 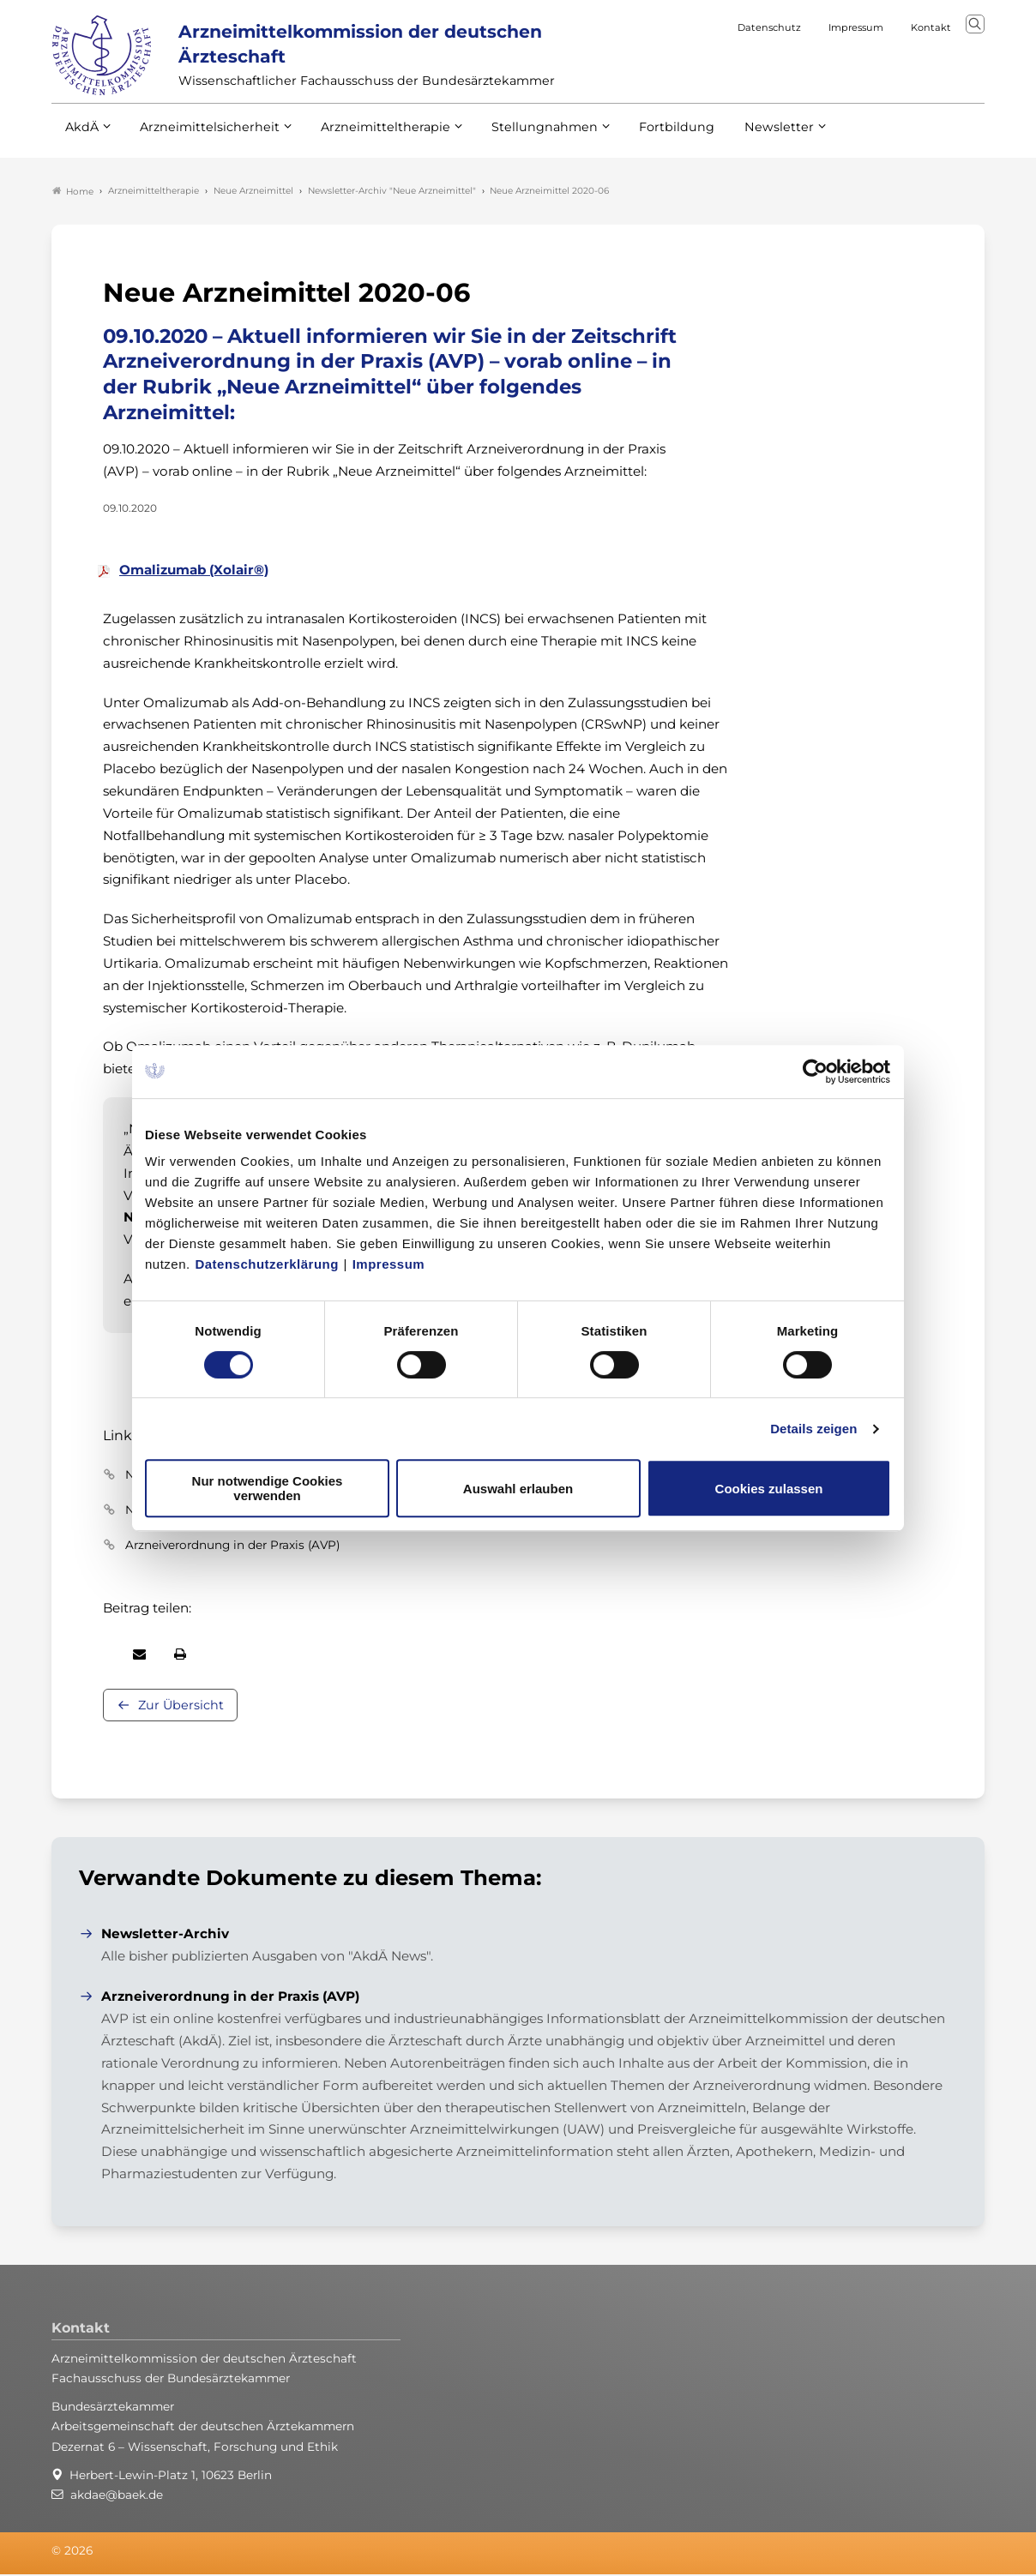 I want to click on Stellungnahmen, so click(x=521, y=136).